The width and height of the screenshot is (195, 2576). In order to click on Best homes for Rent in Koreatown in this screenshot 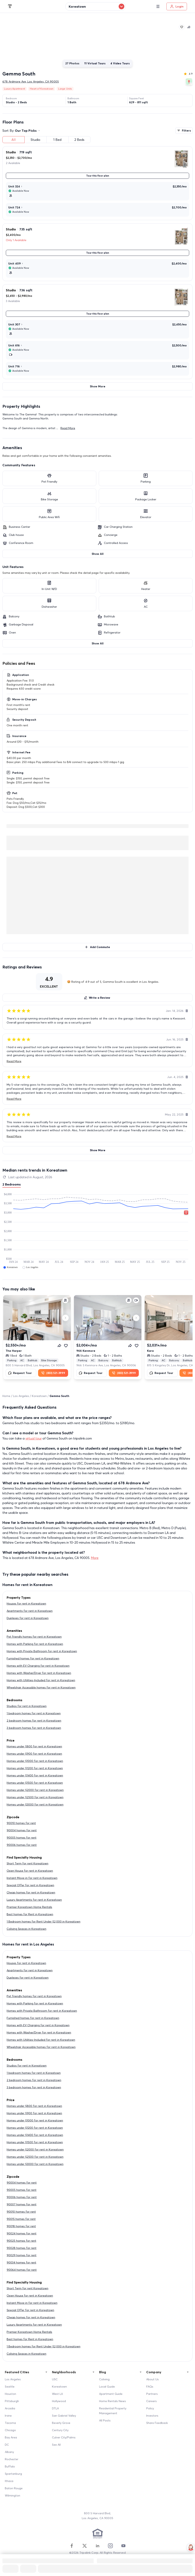, I will do `click(30, 1914)`.